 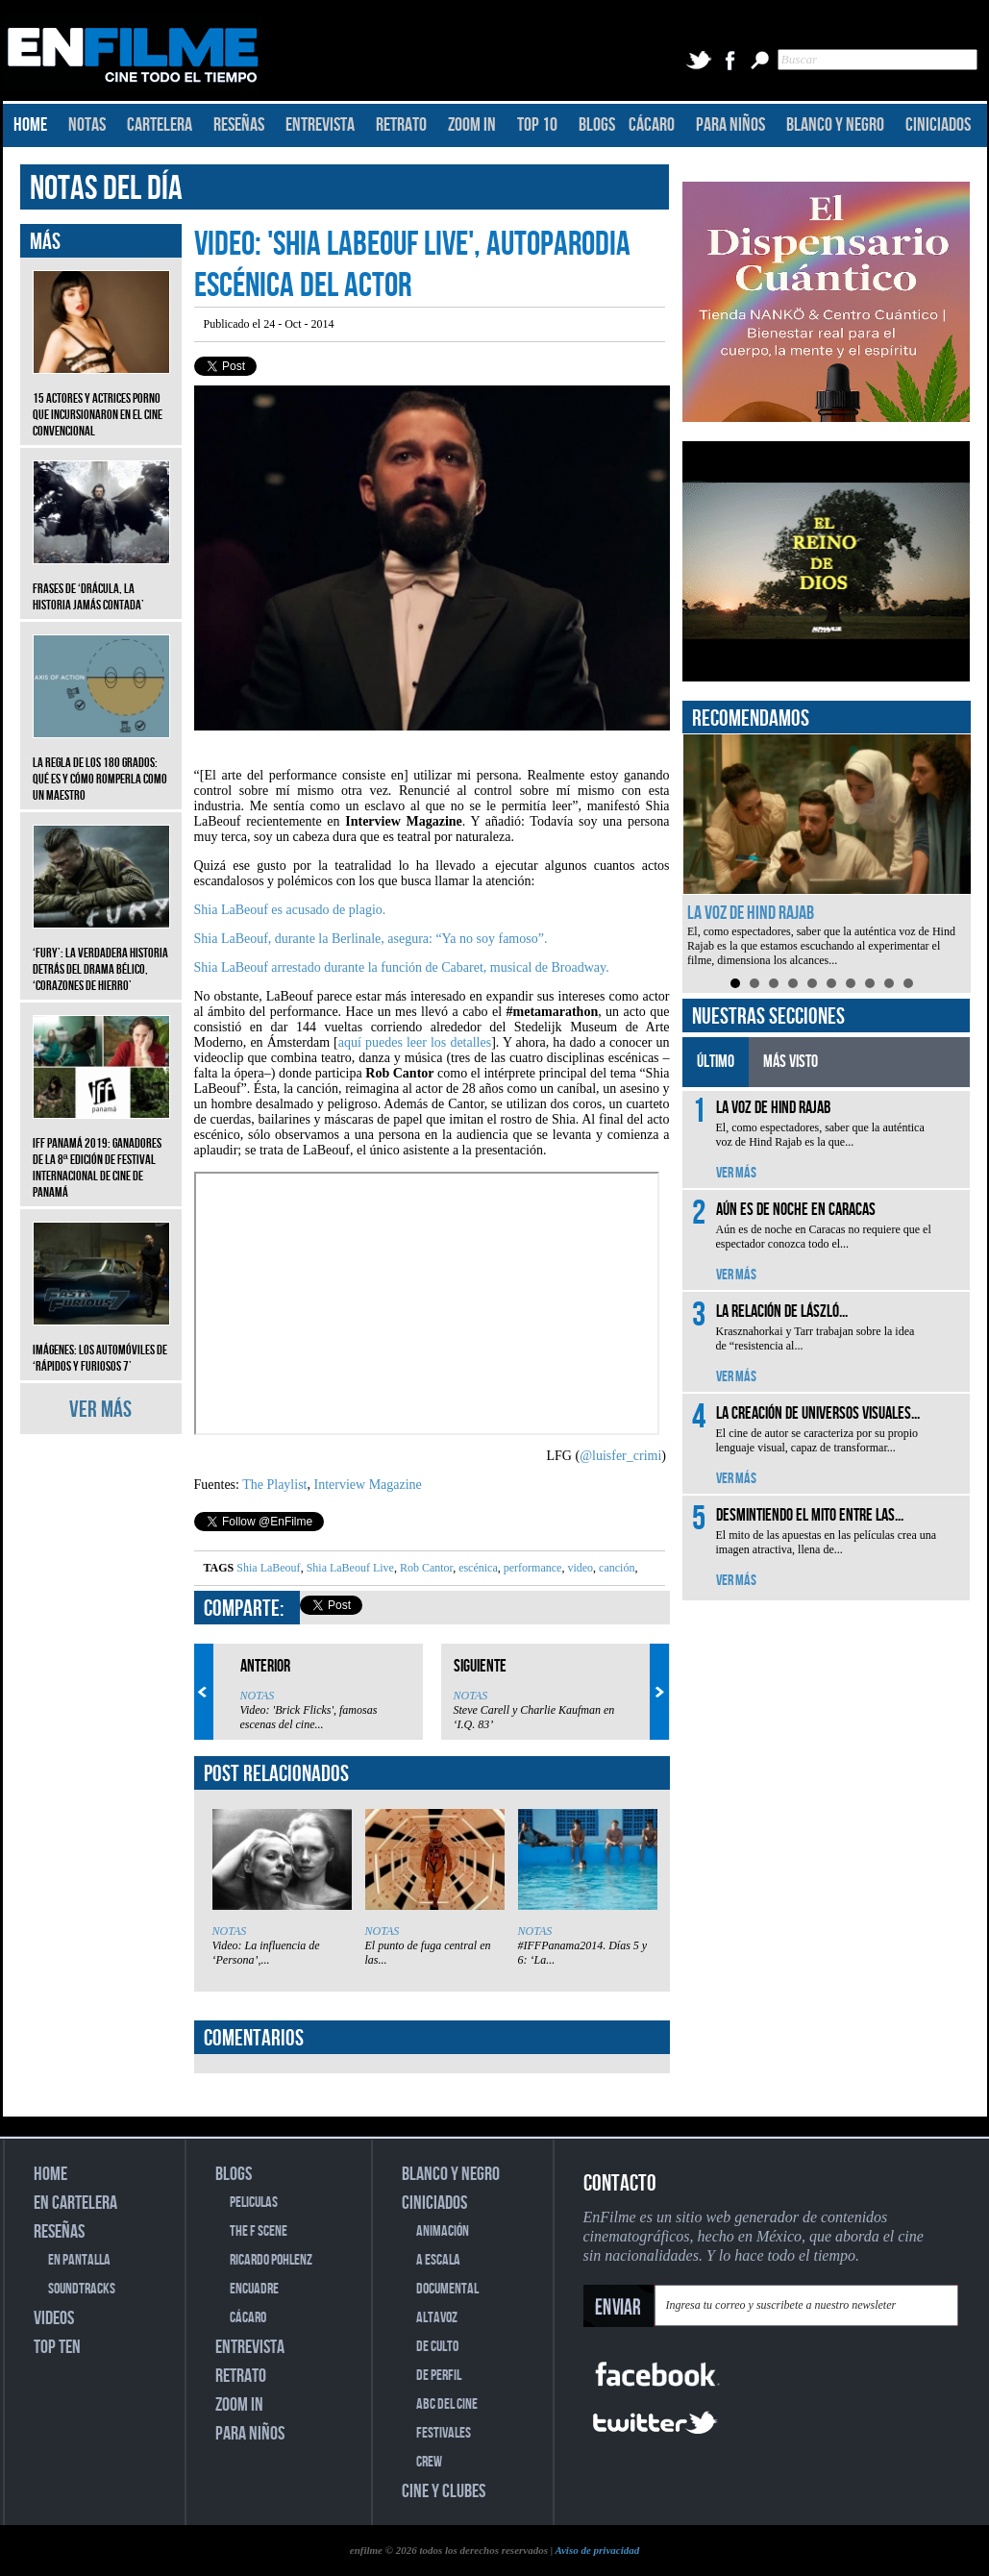 What do you see at coordinates (597, 124) in the screenshot?
I see `BLOGS` at bounding box center [597, 124].